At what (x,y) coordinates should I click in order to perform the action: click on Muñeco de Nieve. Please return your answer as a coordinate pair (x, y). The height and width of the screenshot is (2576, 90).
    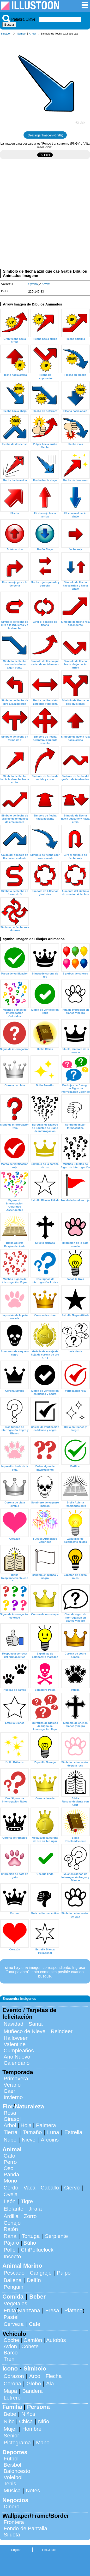
    Looking at the image, I should click on (24, 2031).